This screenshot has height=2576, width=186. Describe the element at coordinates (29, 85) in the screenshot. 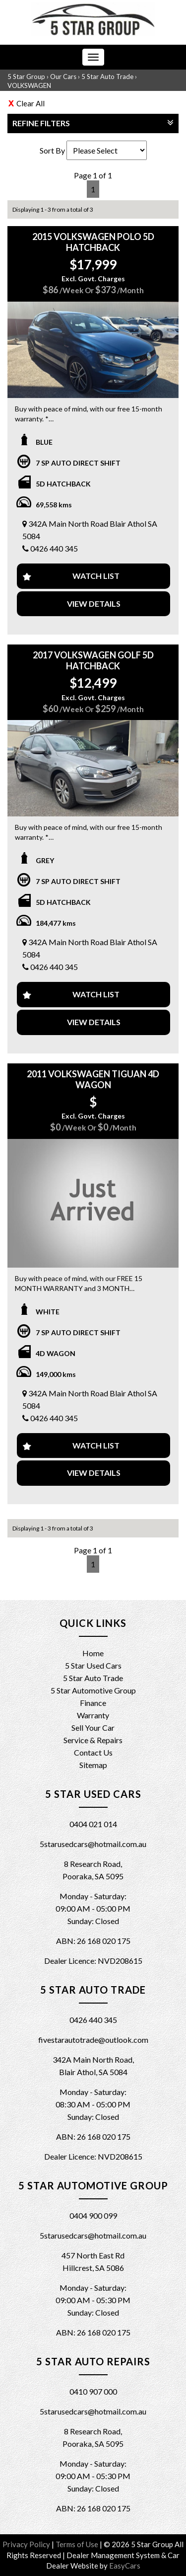

I see `VOLKSWAGEN` at that location.